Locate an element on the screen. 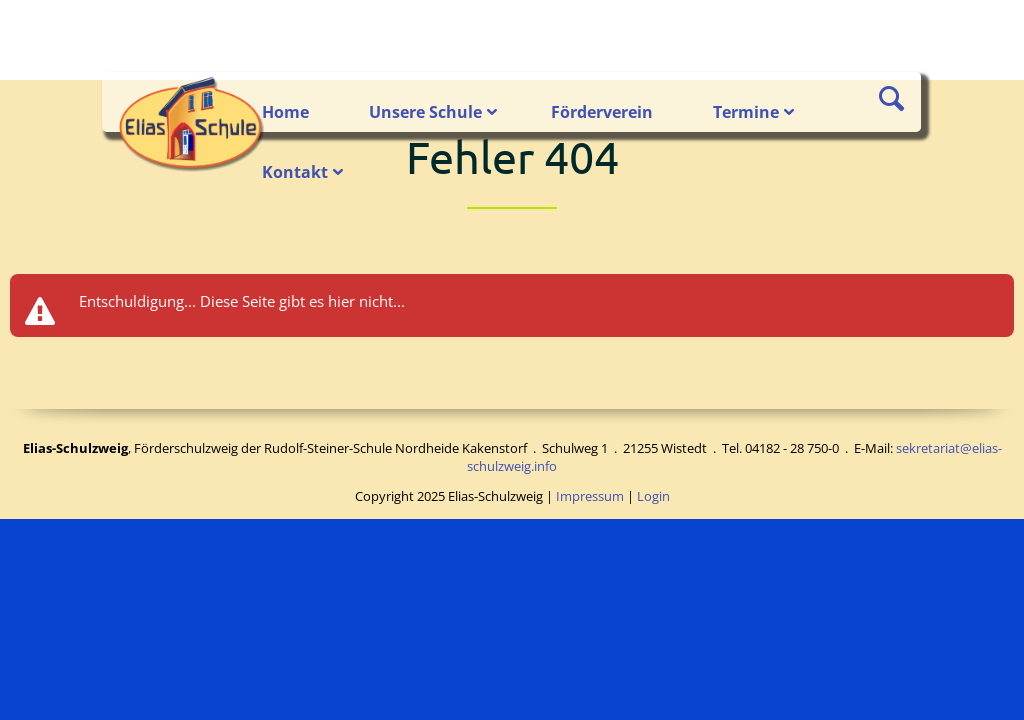  Impressum is located at coordinates (590, 496).